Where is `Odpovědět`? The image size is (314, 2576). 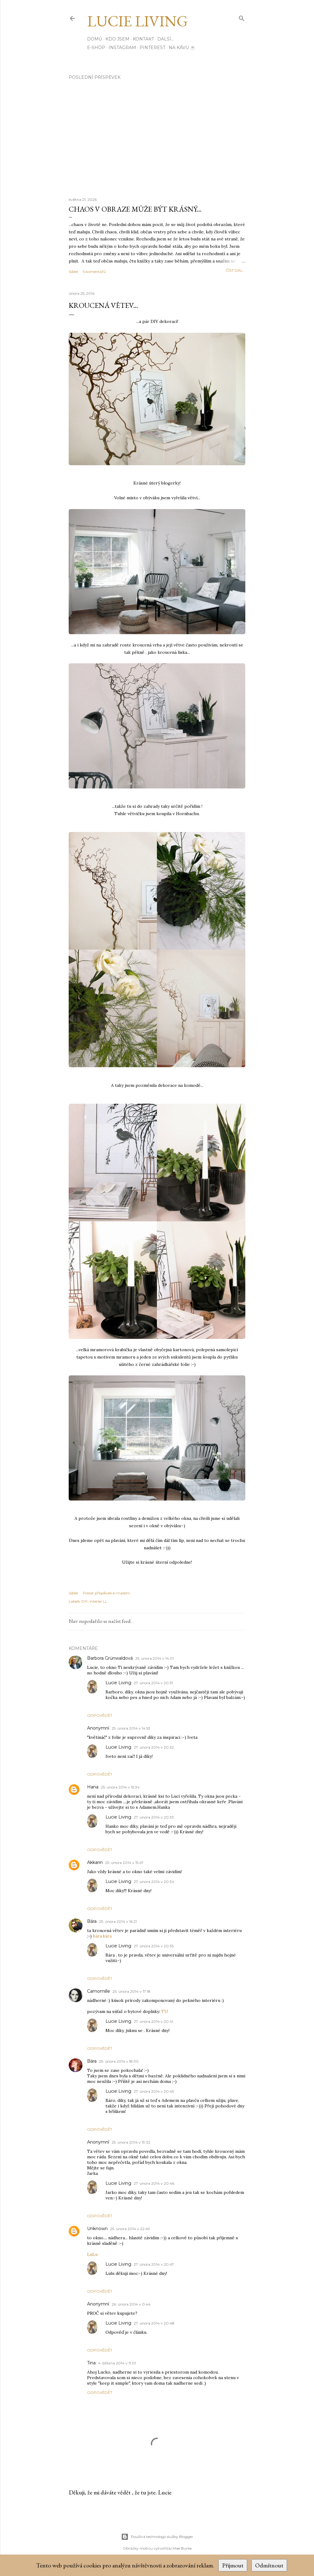 Odpovědět is located at coordinates (99, 1715).